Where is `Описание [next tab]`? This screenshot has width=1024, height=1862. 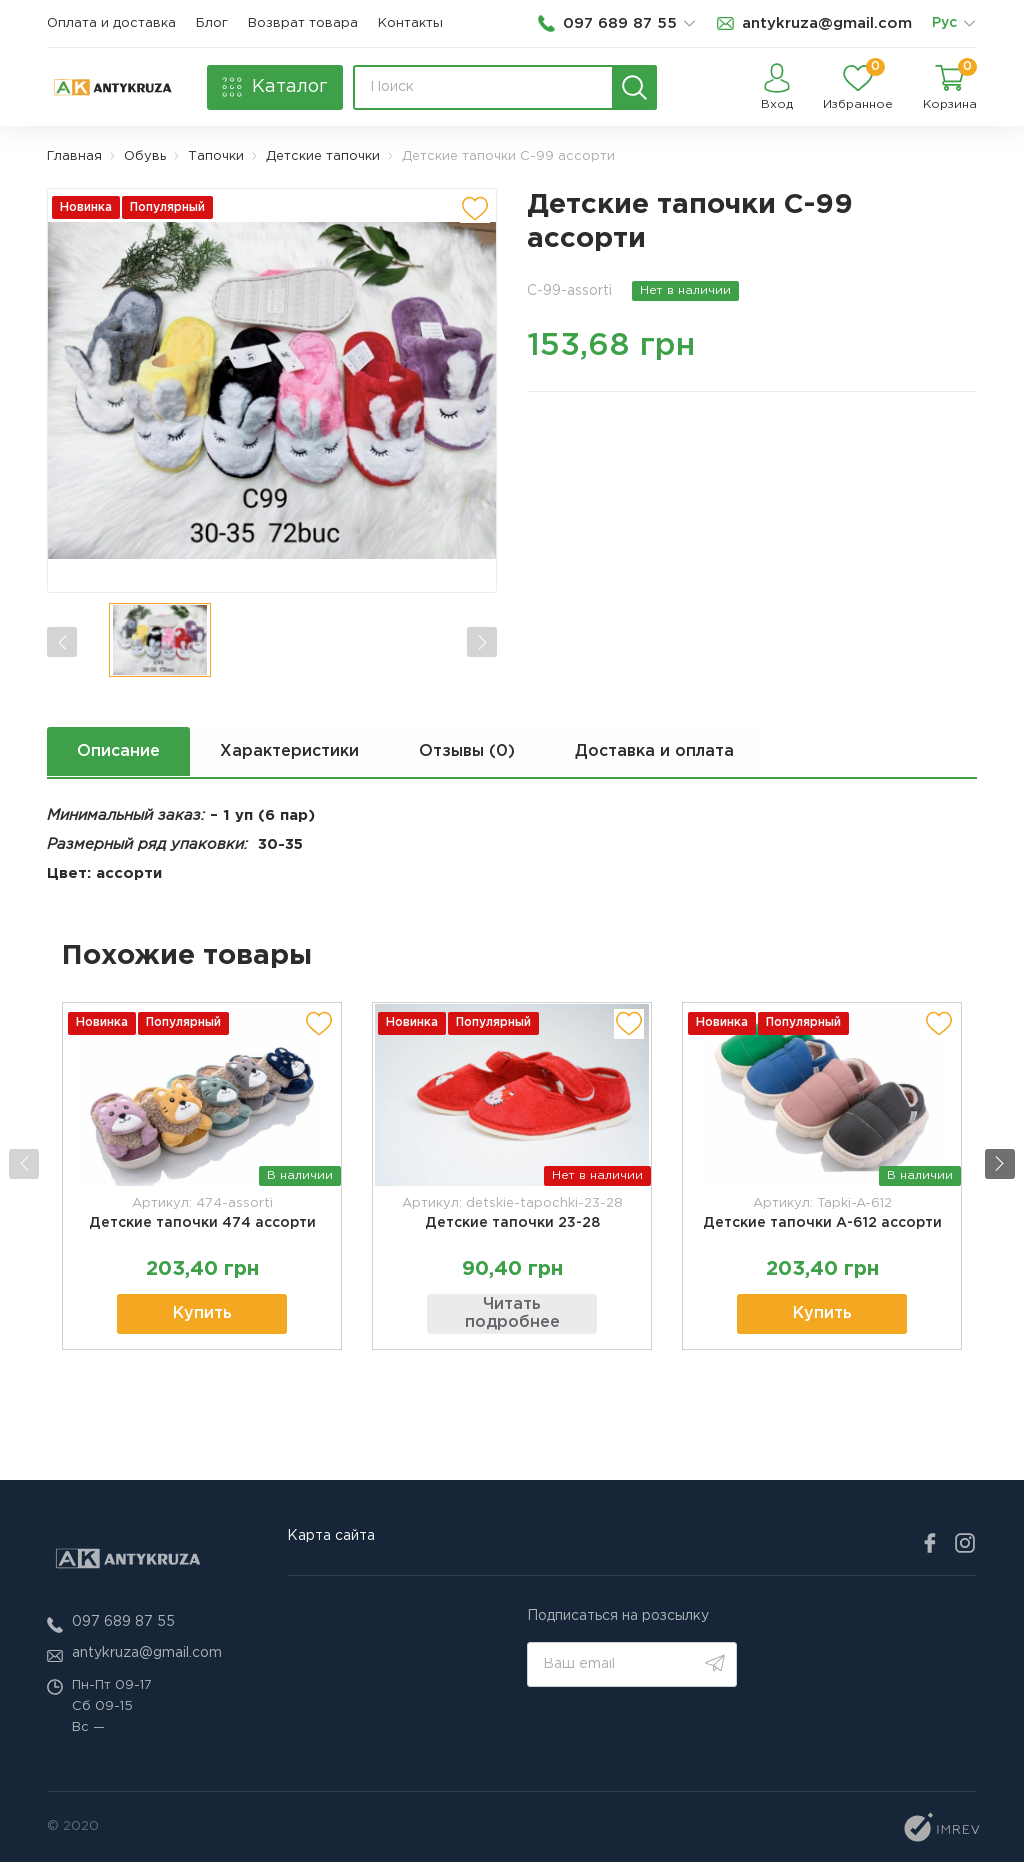 Описание [next tab] is located at coordinates (118, 751).